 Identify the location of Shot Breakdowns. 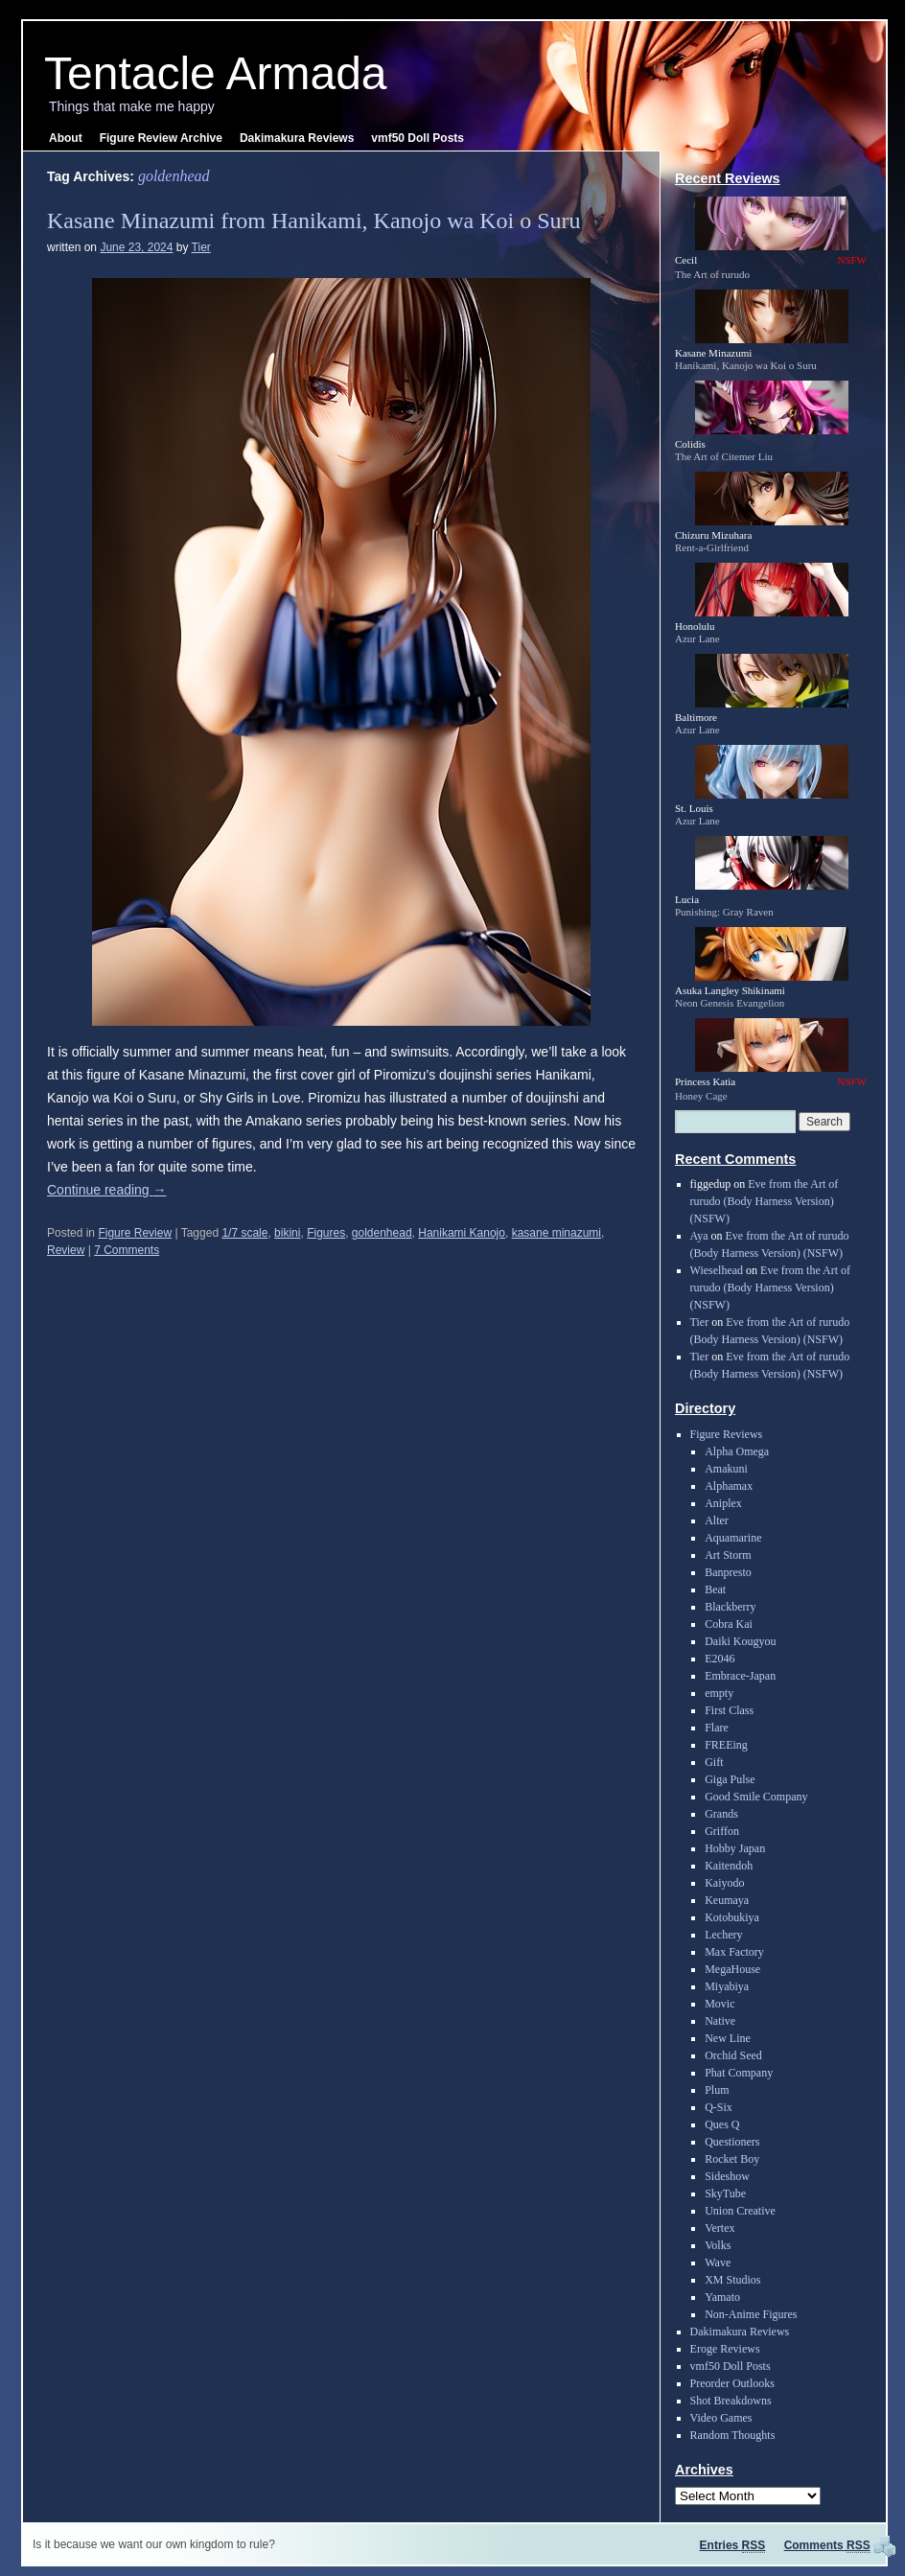
(731, 2400).